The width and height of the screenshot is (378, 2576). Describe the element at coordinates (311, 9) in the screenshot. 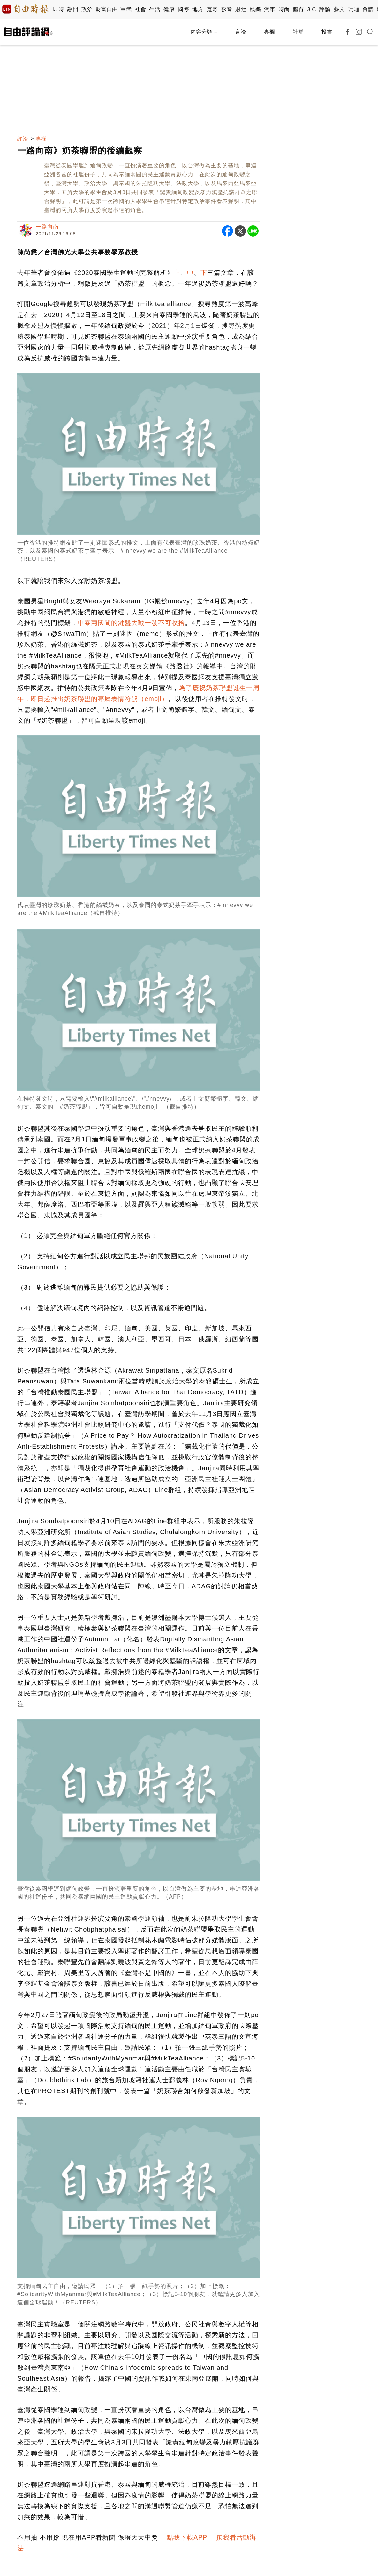

I see `3 C` at that location.